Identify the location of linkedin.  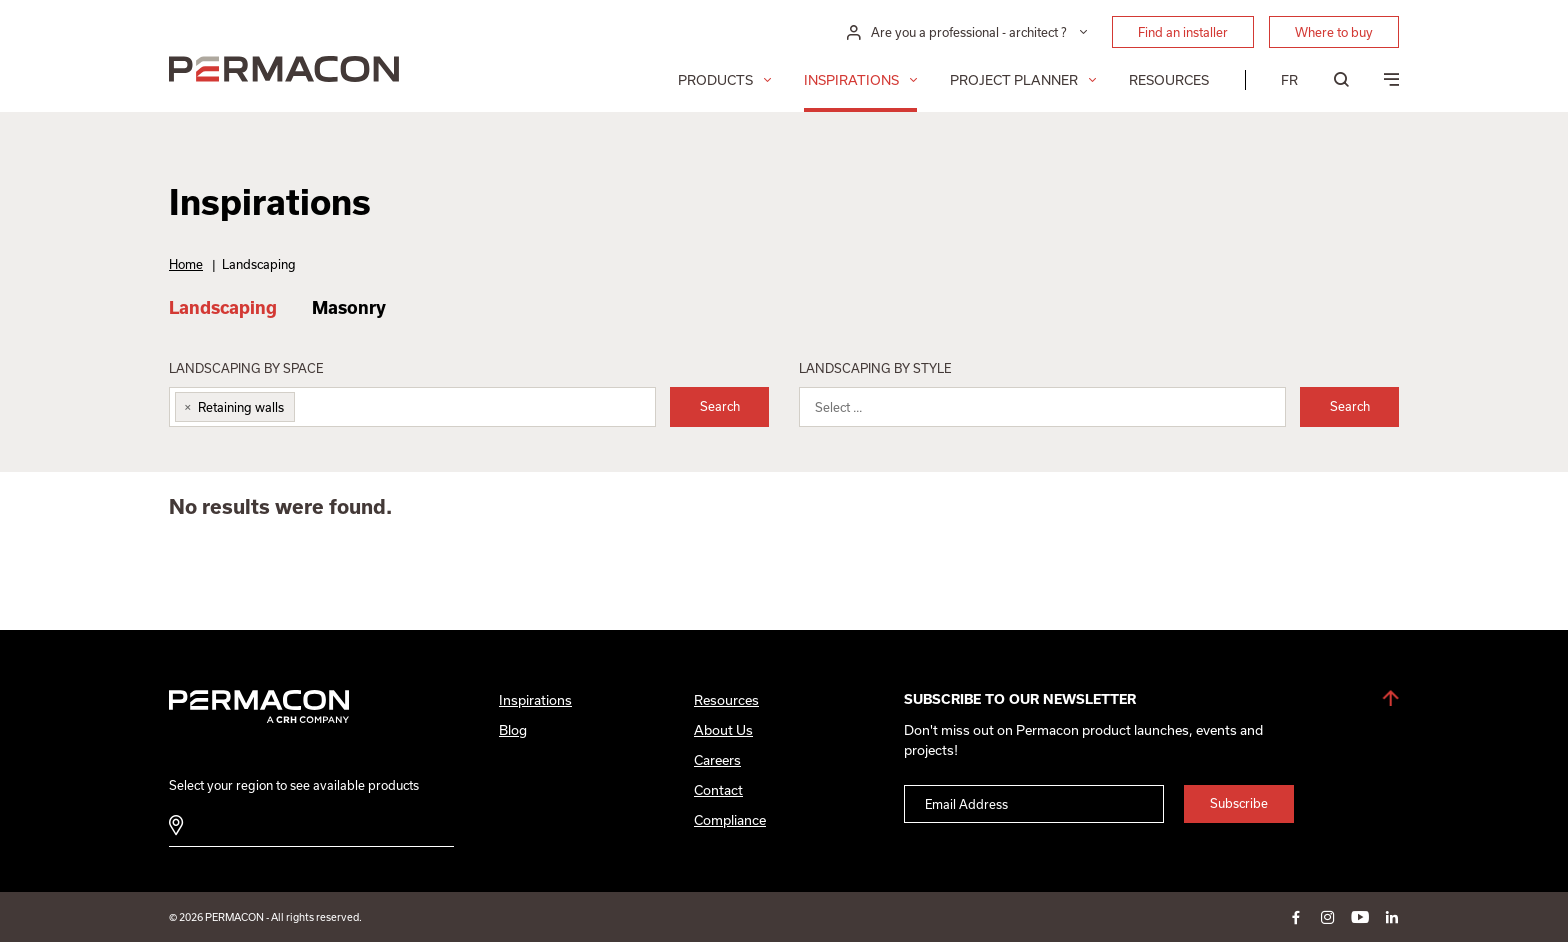
(1392, 917).